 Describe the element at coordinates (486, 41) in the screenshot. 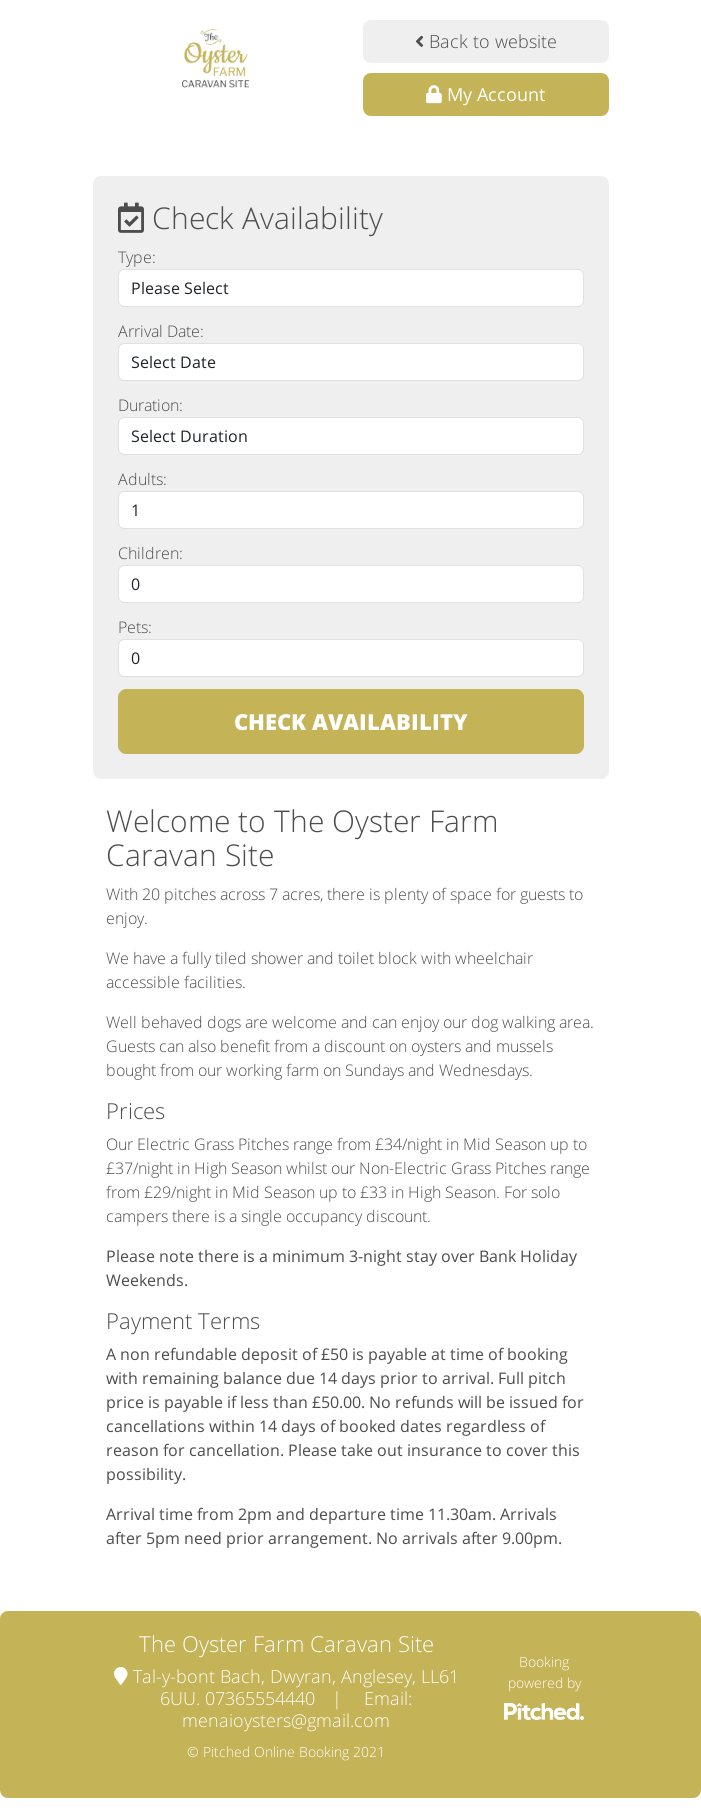

I see `Back to website` at that location.